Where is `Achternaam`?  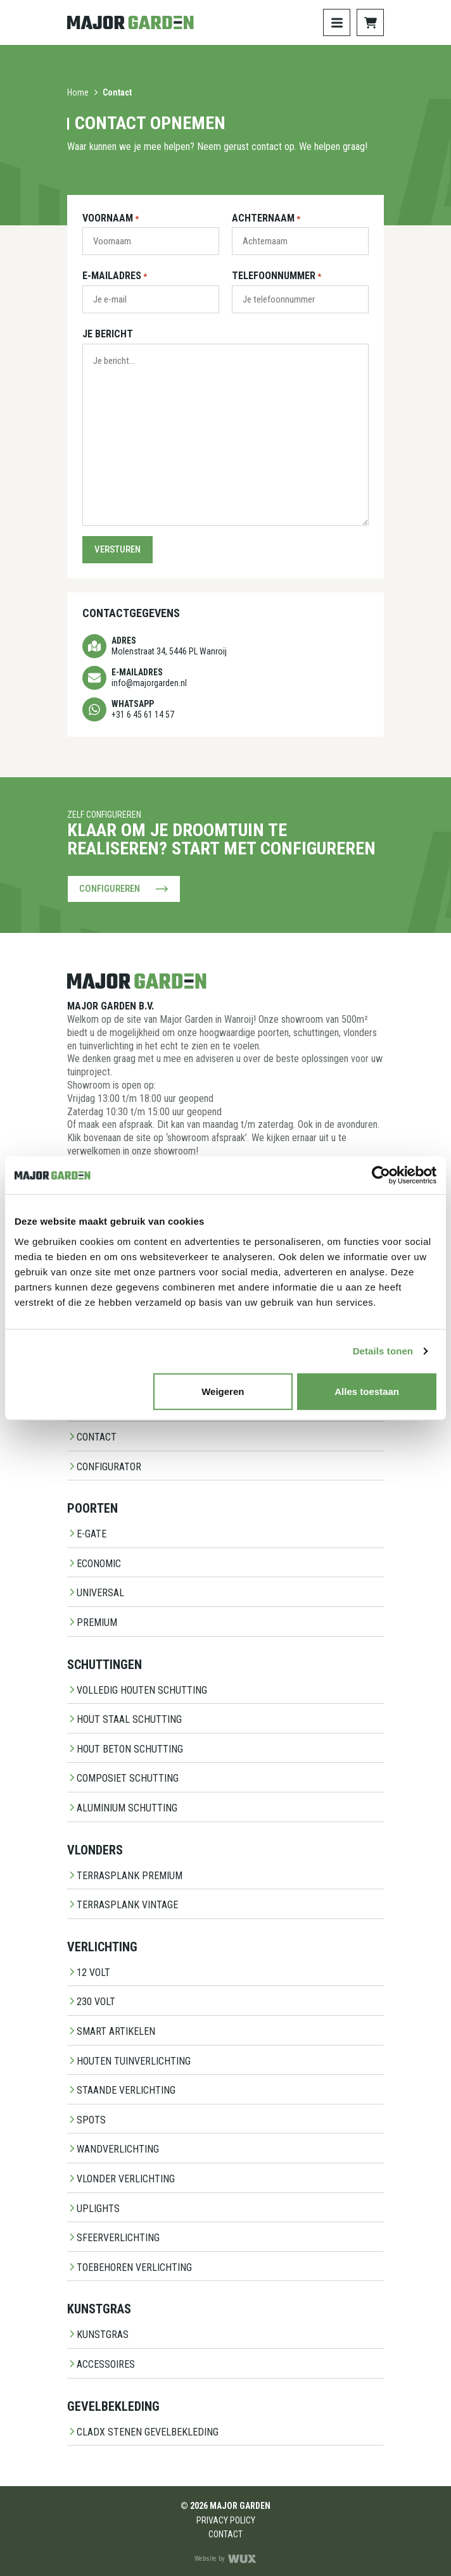
Achternaam is located at coordinates (266, 219).